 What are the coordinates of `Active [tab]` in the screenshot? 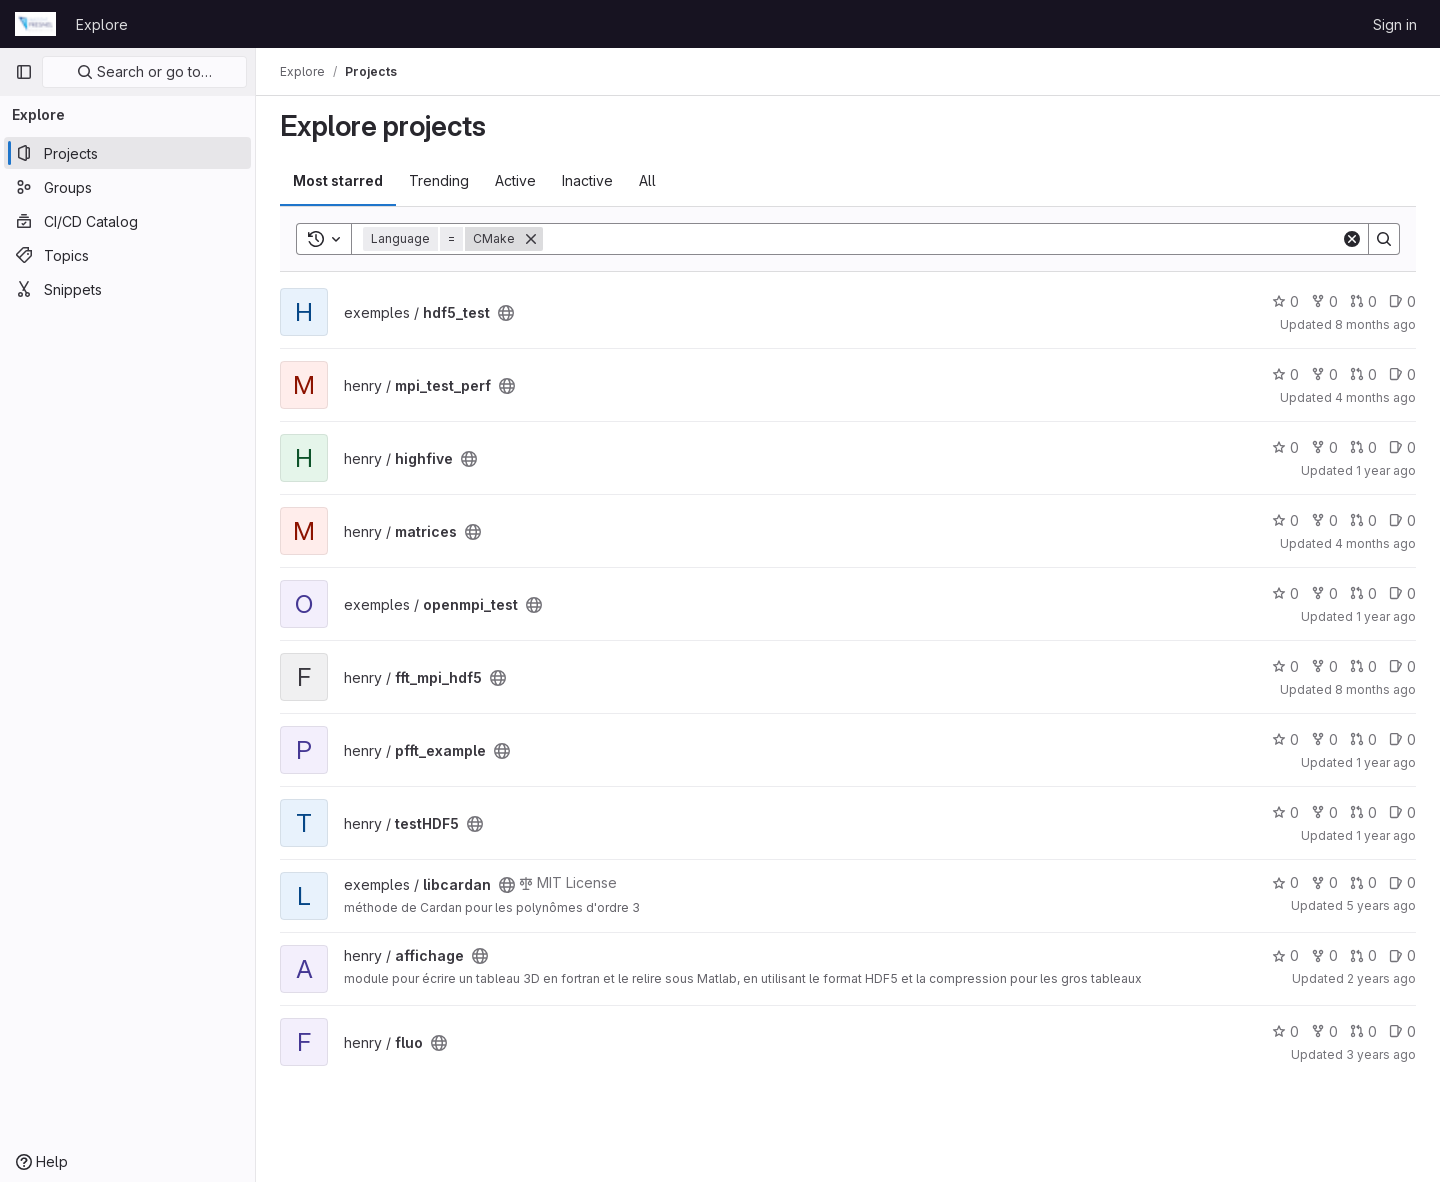 It's located at (515, 180).